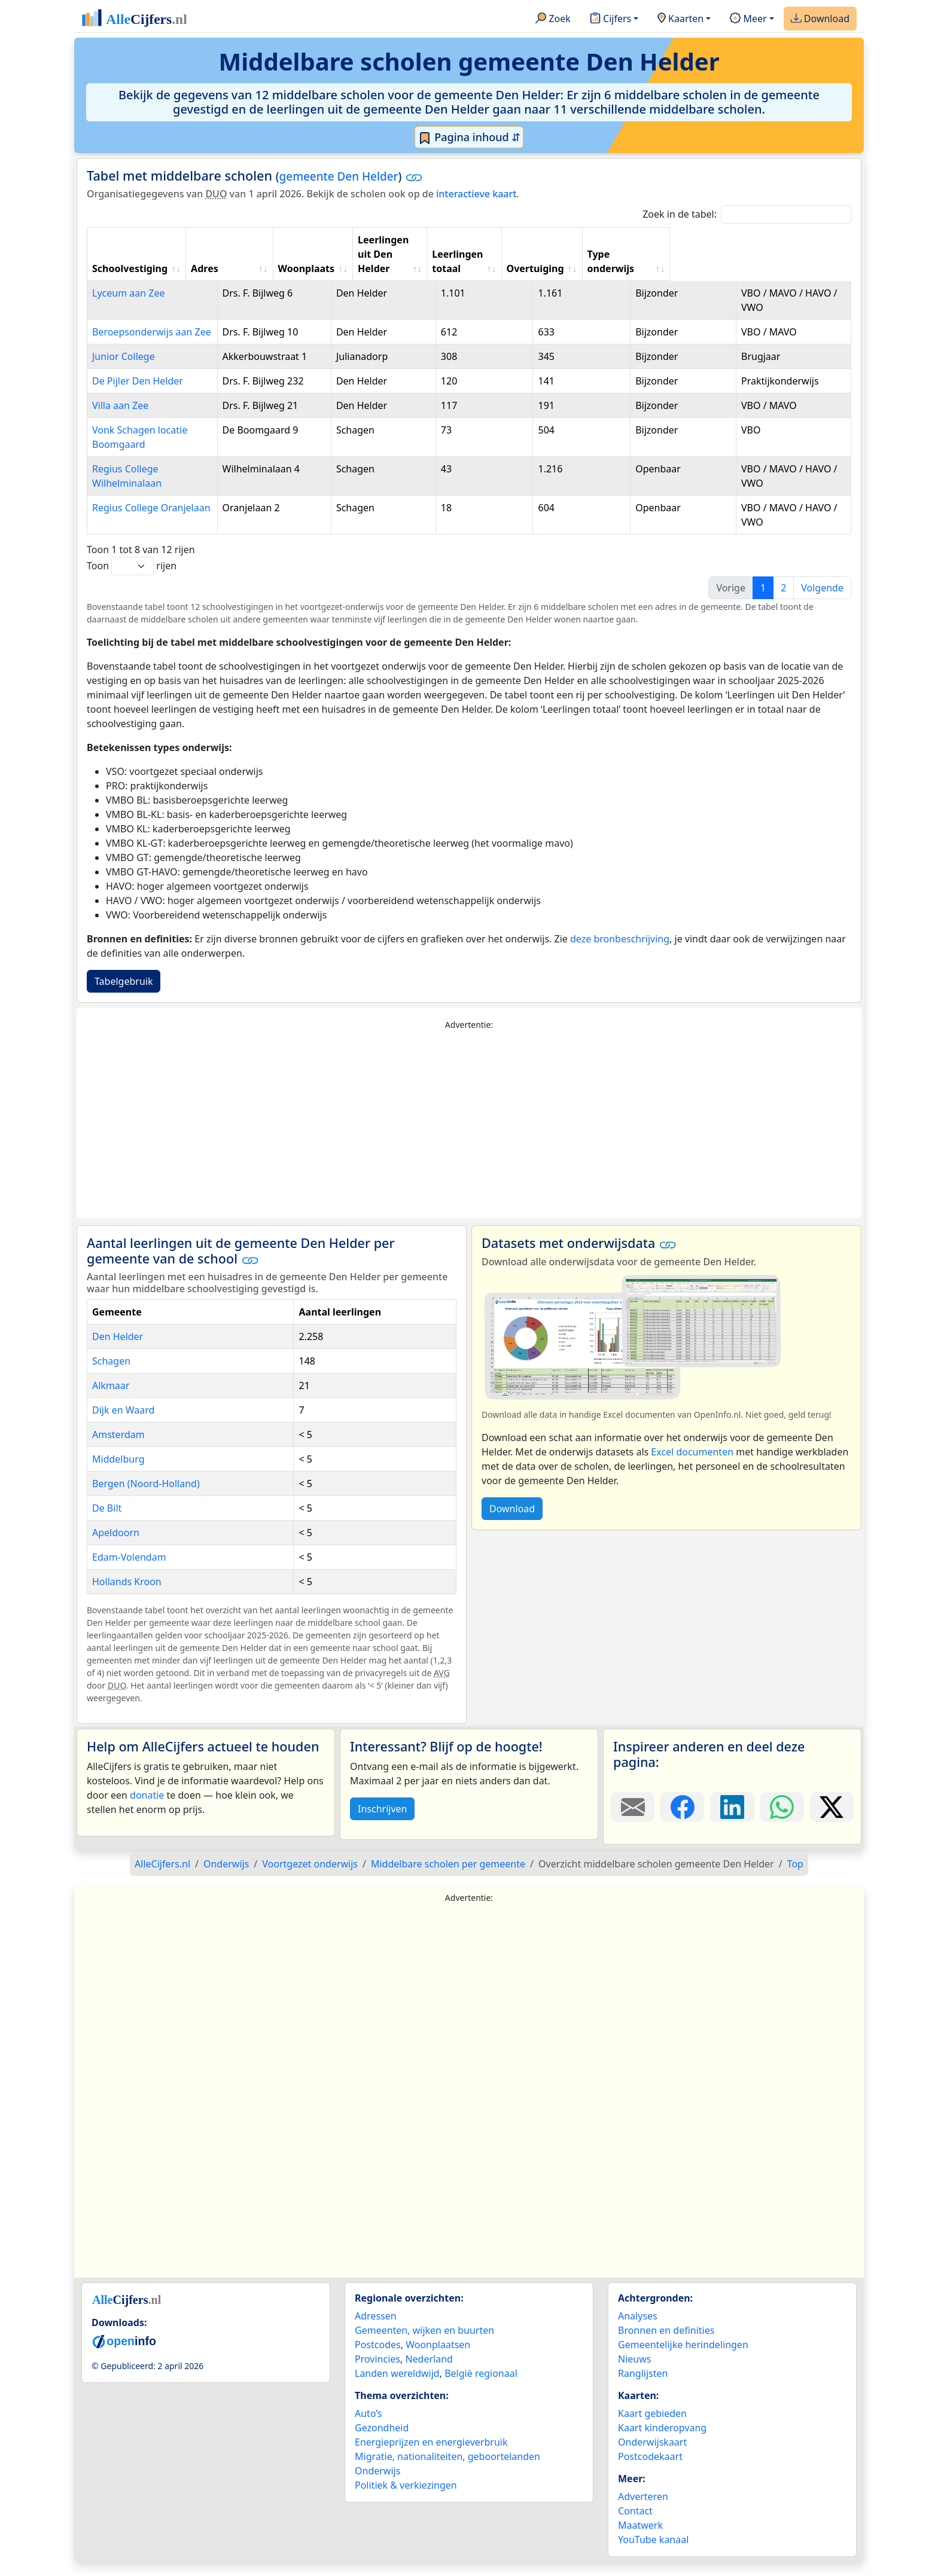 The width and height of the screenshot is (938, 2576). I want to click on Woonplaatsen, so click(438, 2359).